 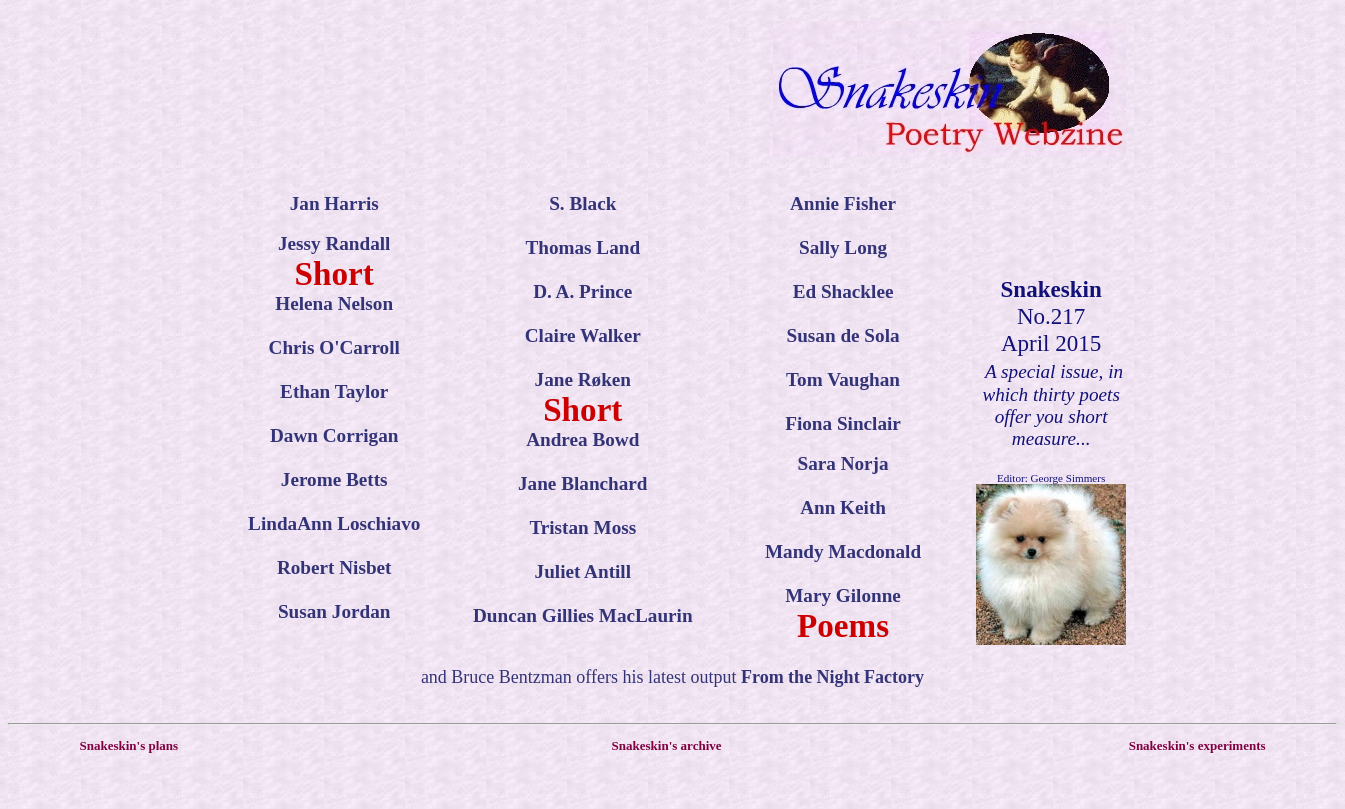 I want to click on Annie Fisher, so click(x=843, y=203).